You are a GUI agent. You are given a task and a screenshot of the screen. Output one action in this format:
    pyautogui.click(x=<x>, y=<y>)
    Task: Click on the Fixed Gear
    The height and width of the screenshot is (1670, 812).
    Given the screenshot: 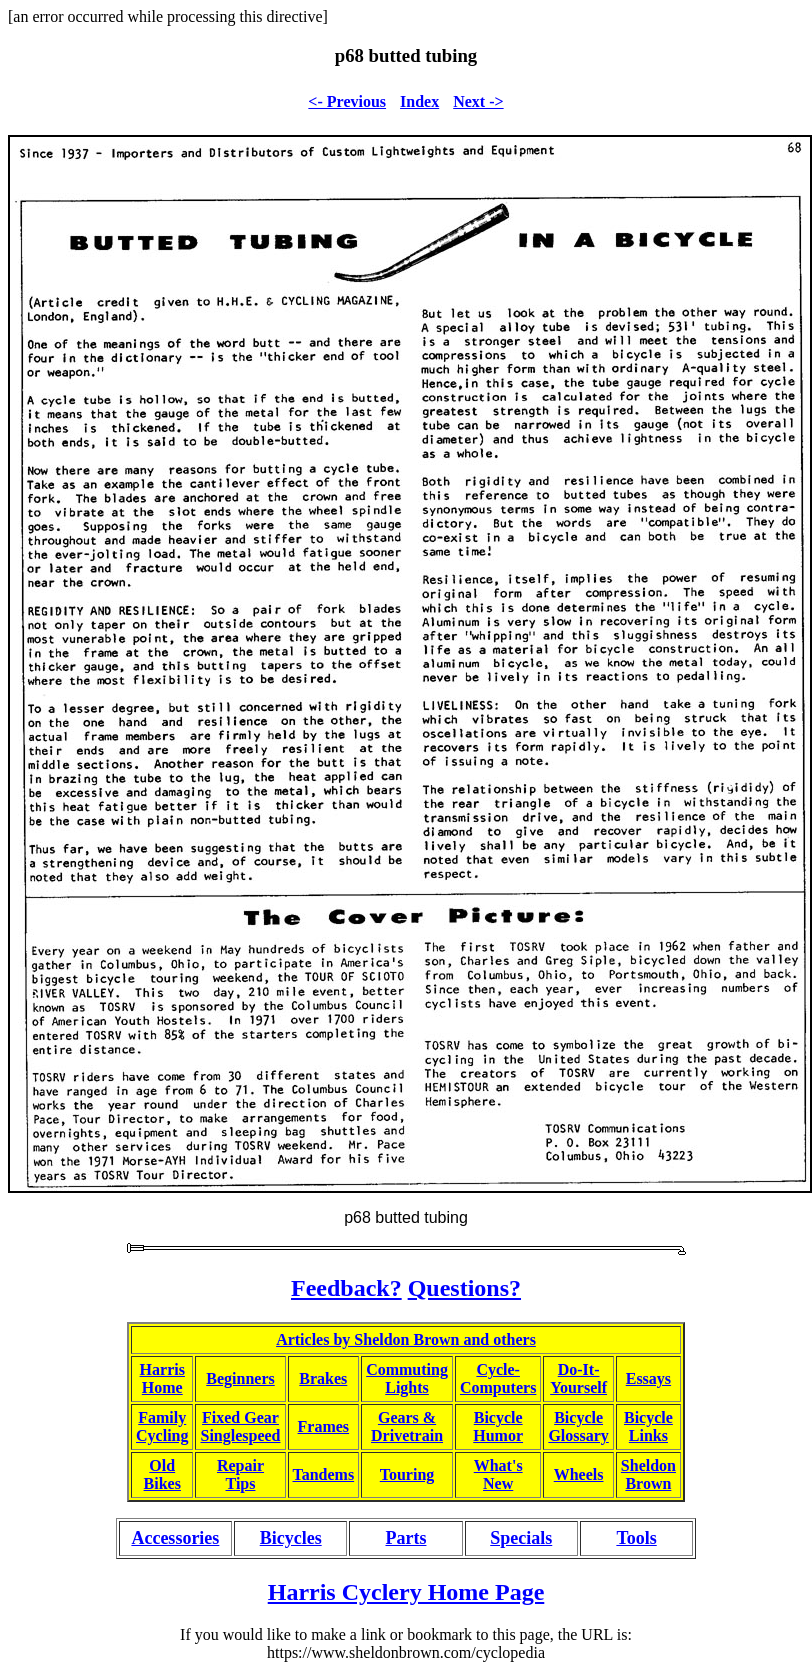 What is the action you would take?
    pyautogui.click(x=240, y=1417)
    